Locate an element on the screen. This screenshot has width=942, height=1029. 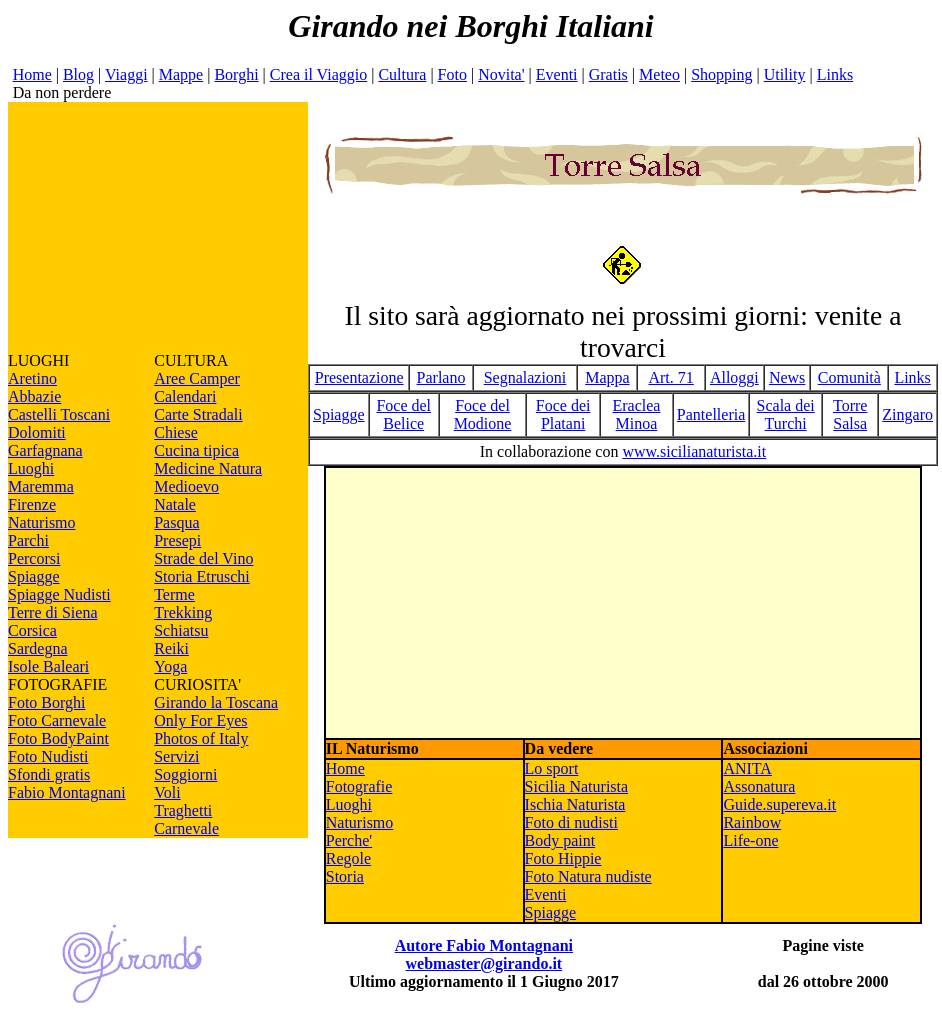
Ischia Naturista is located at coordinates (575, 804).